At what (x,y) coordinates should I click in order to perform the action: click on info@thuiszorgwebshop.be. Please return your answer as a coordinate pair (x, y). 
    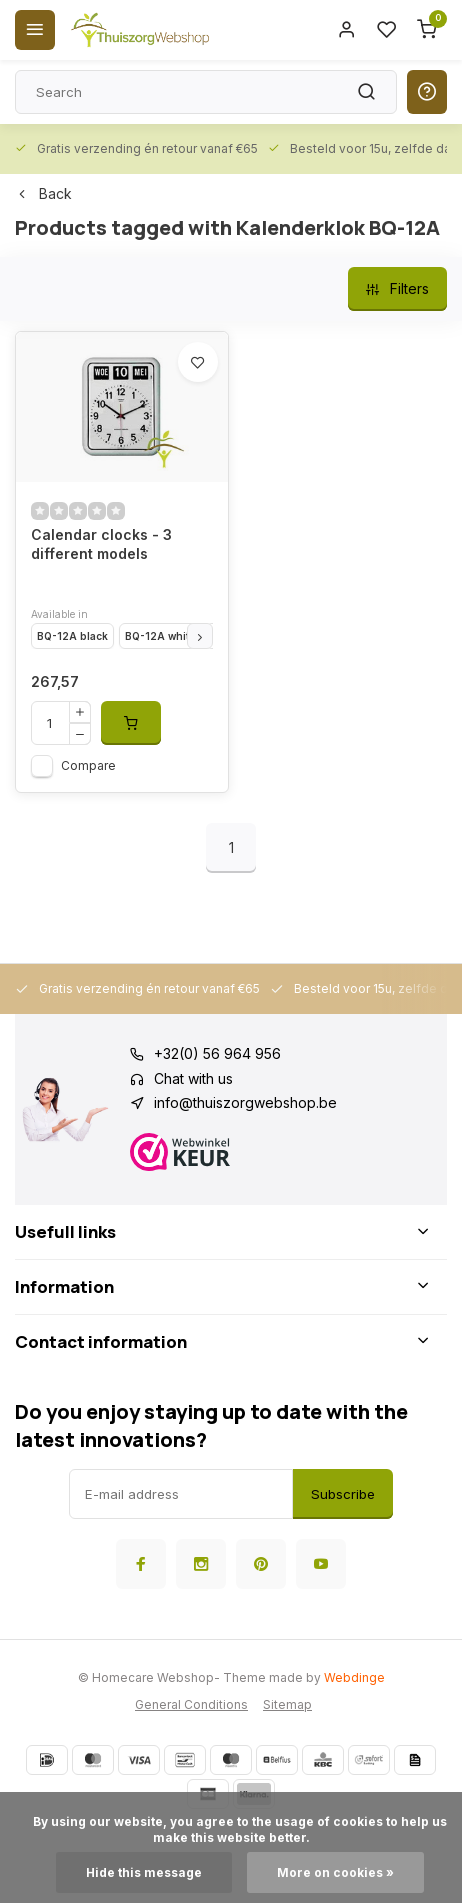
    Looking at the image, I should click on (245, 1102).